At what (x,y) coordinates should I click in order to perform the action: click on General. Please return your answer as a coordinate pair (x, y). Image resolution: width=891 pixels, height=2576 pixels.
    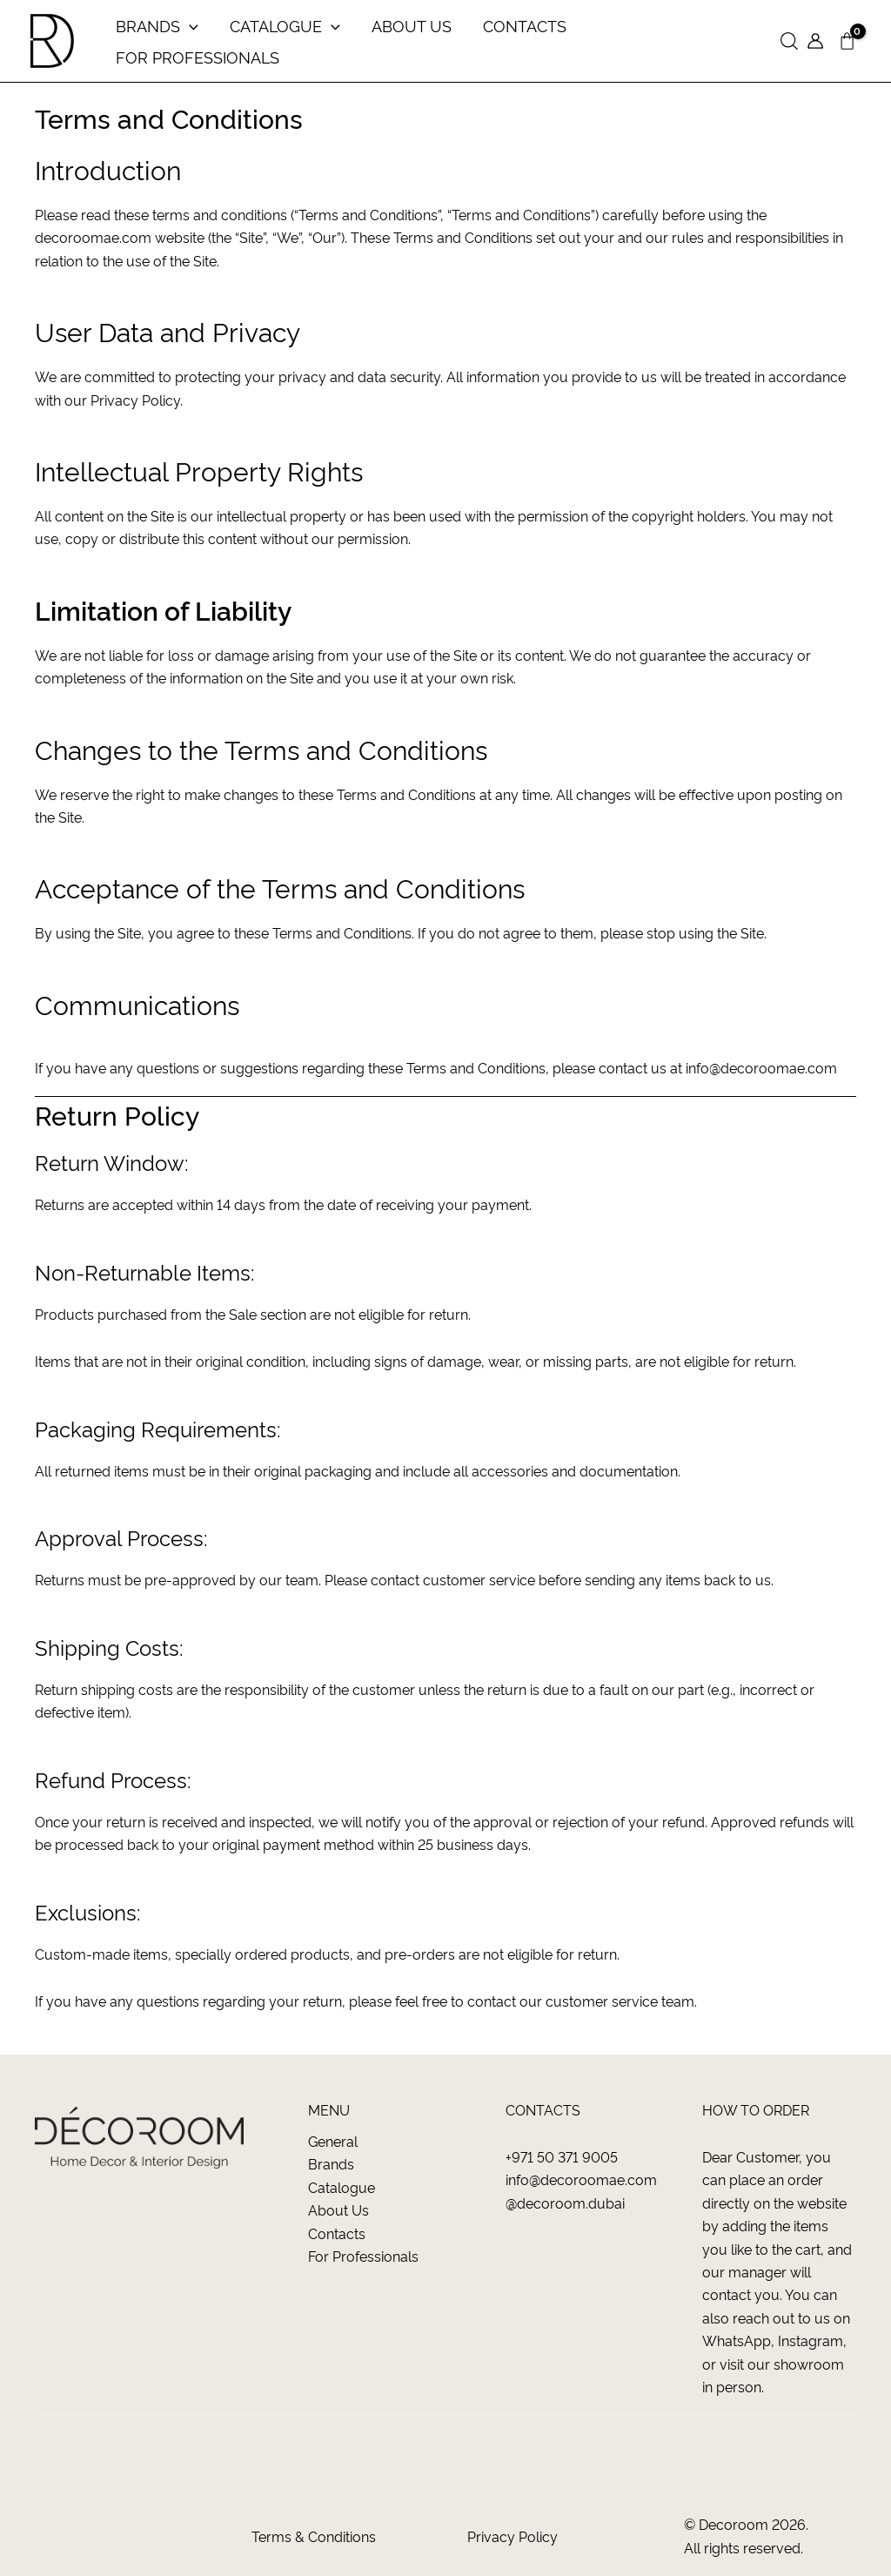
    Looking at the image, I should click on (333, 2140).